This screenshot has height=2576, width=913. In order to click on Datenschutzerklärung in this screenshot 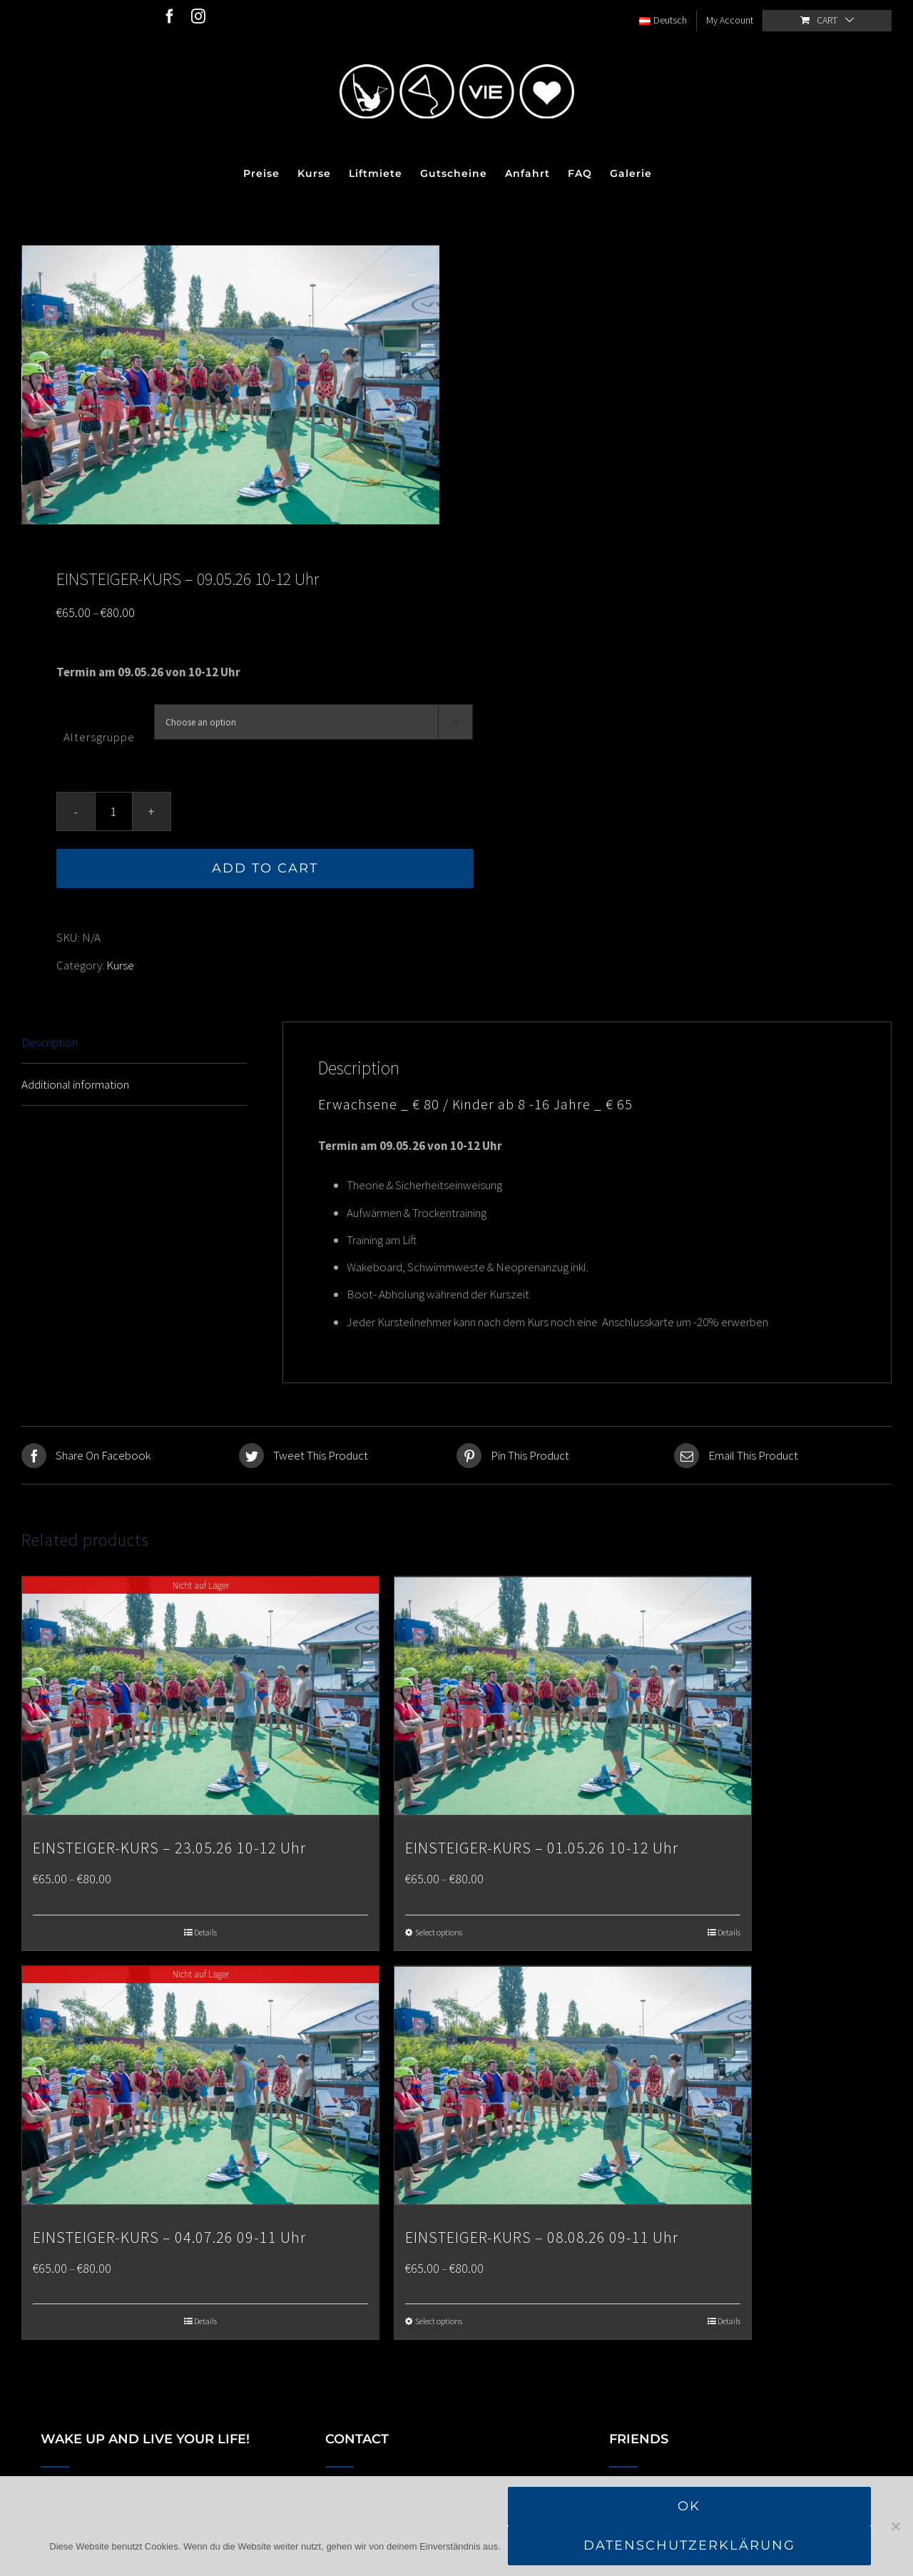, I will do `click(689, 2545)`.